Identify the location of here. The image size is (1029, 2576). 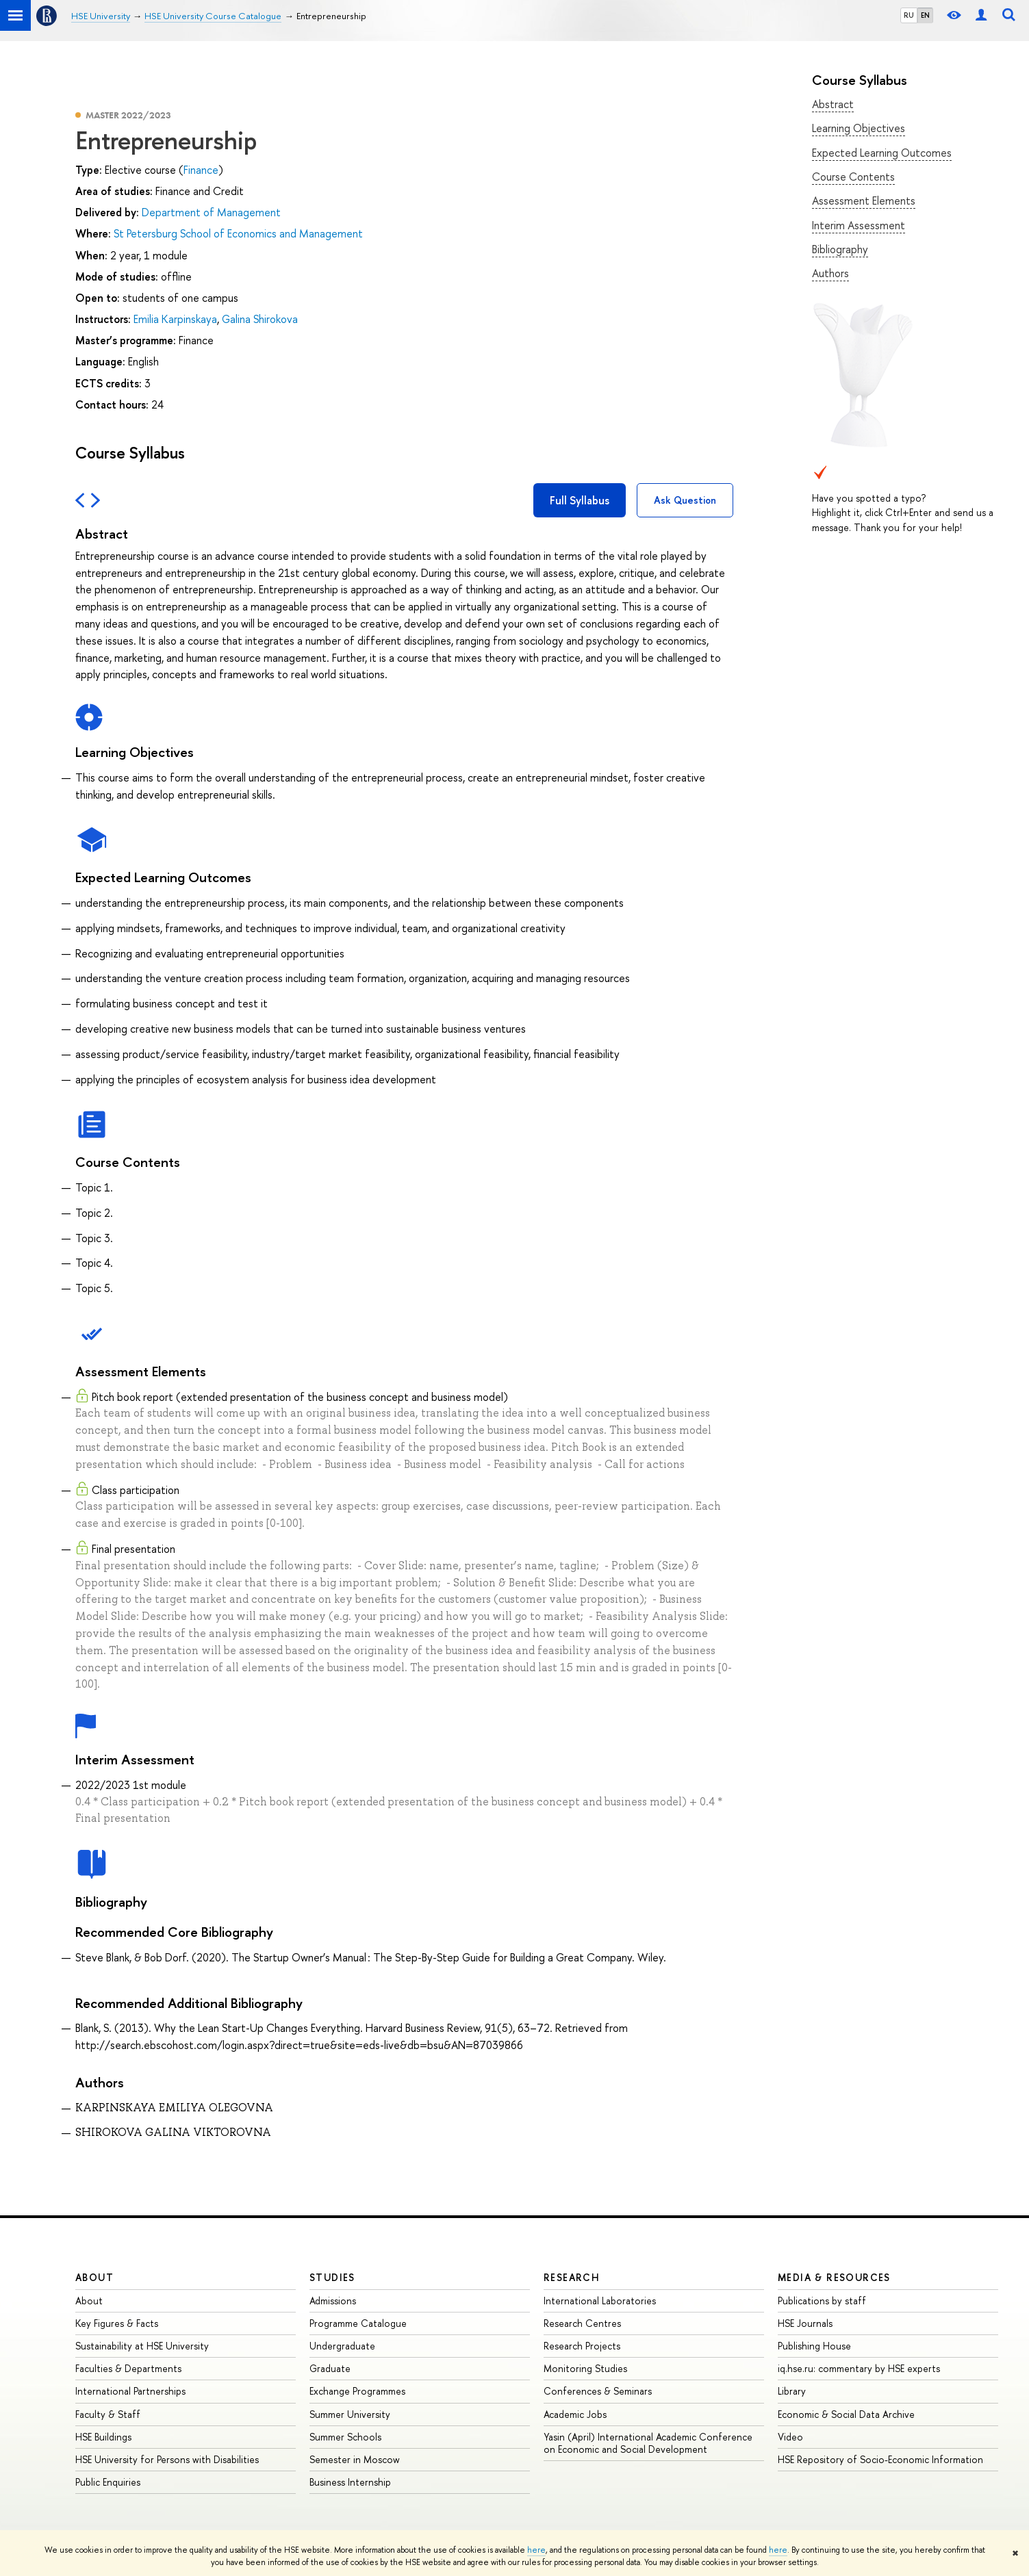
(536, 2550).